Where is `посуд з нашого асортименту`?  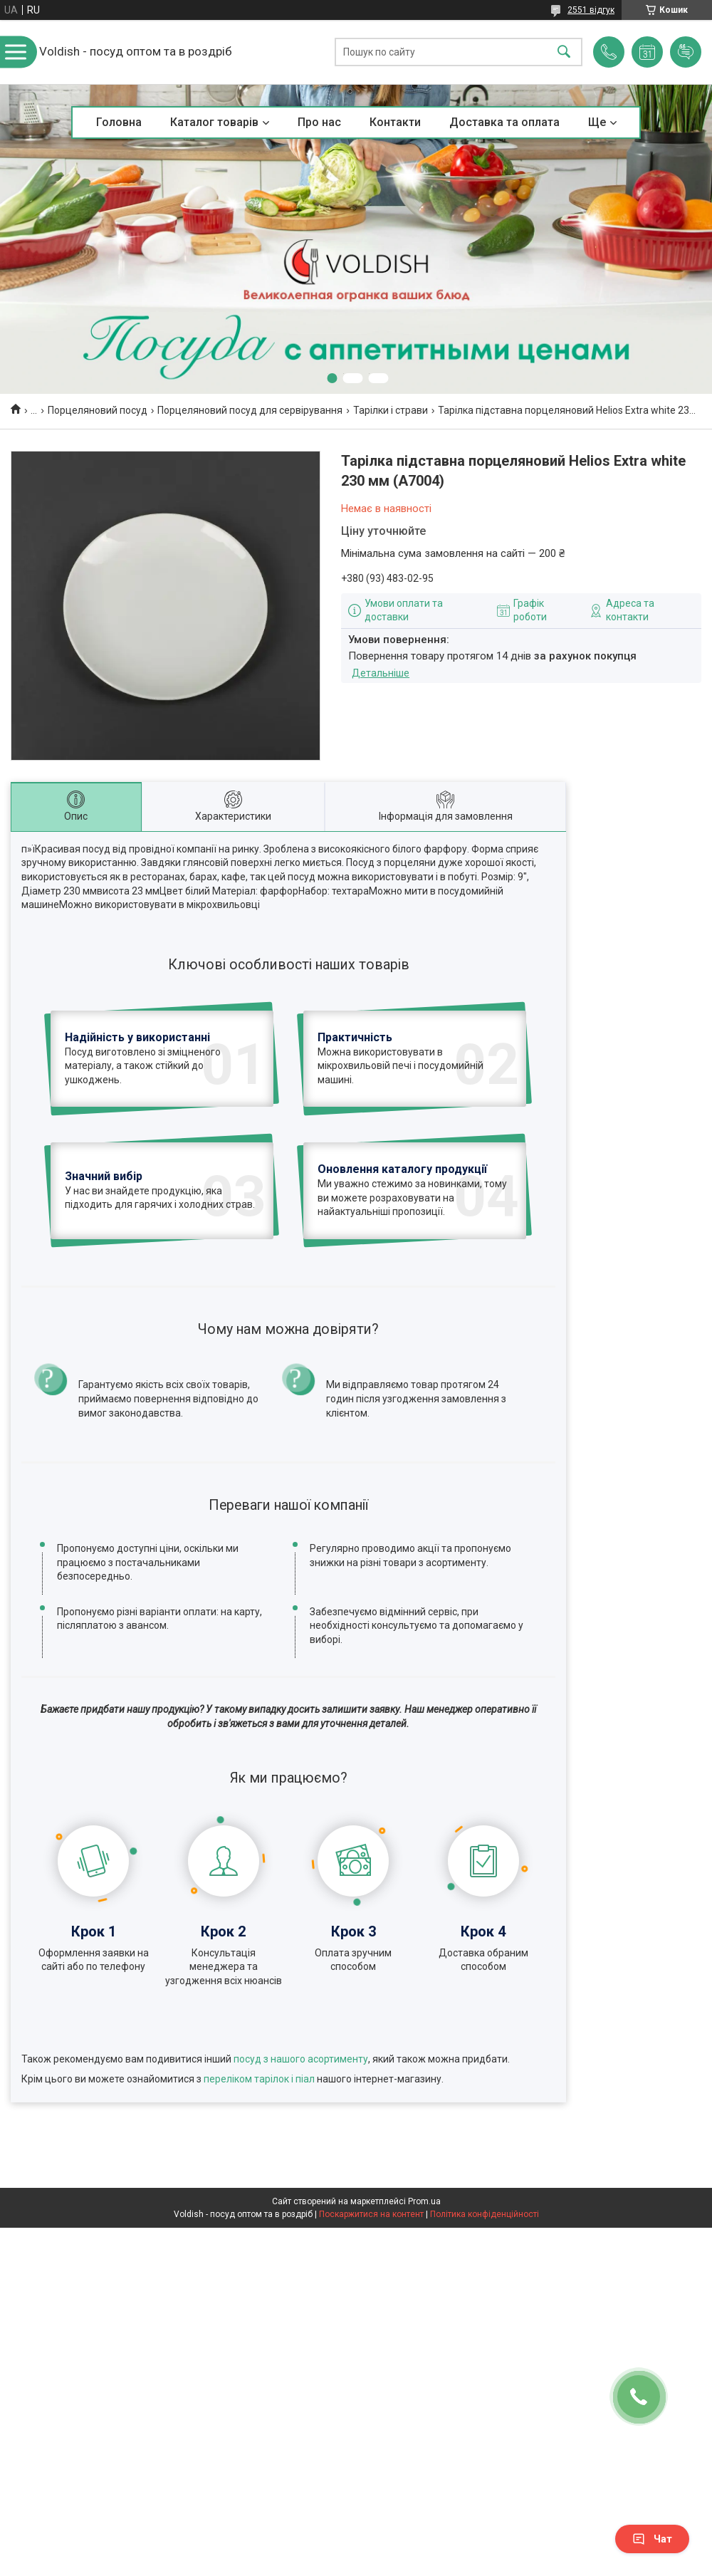 посуд з нашого асортименту is located at coordinates (301, 2157).